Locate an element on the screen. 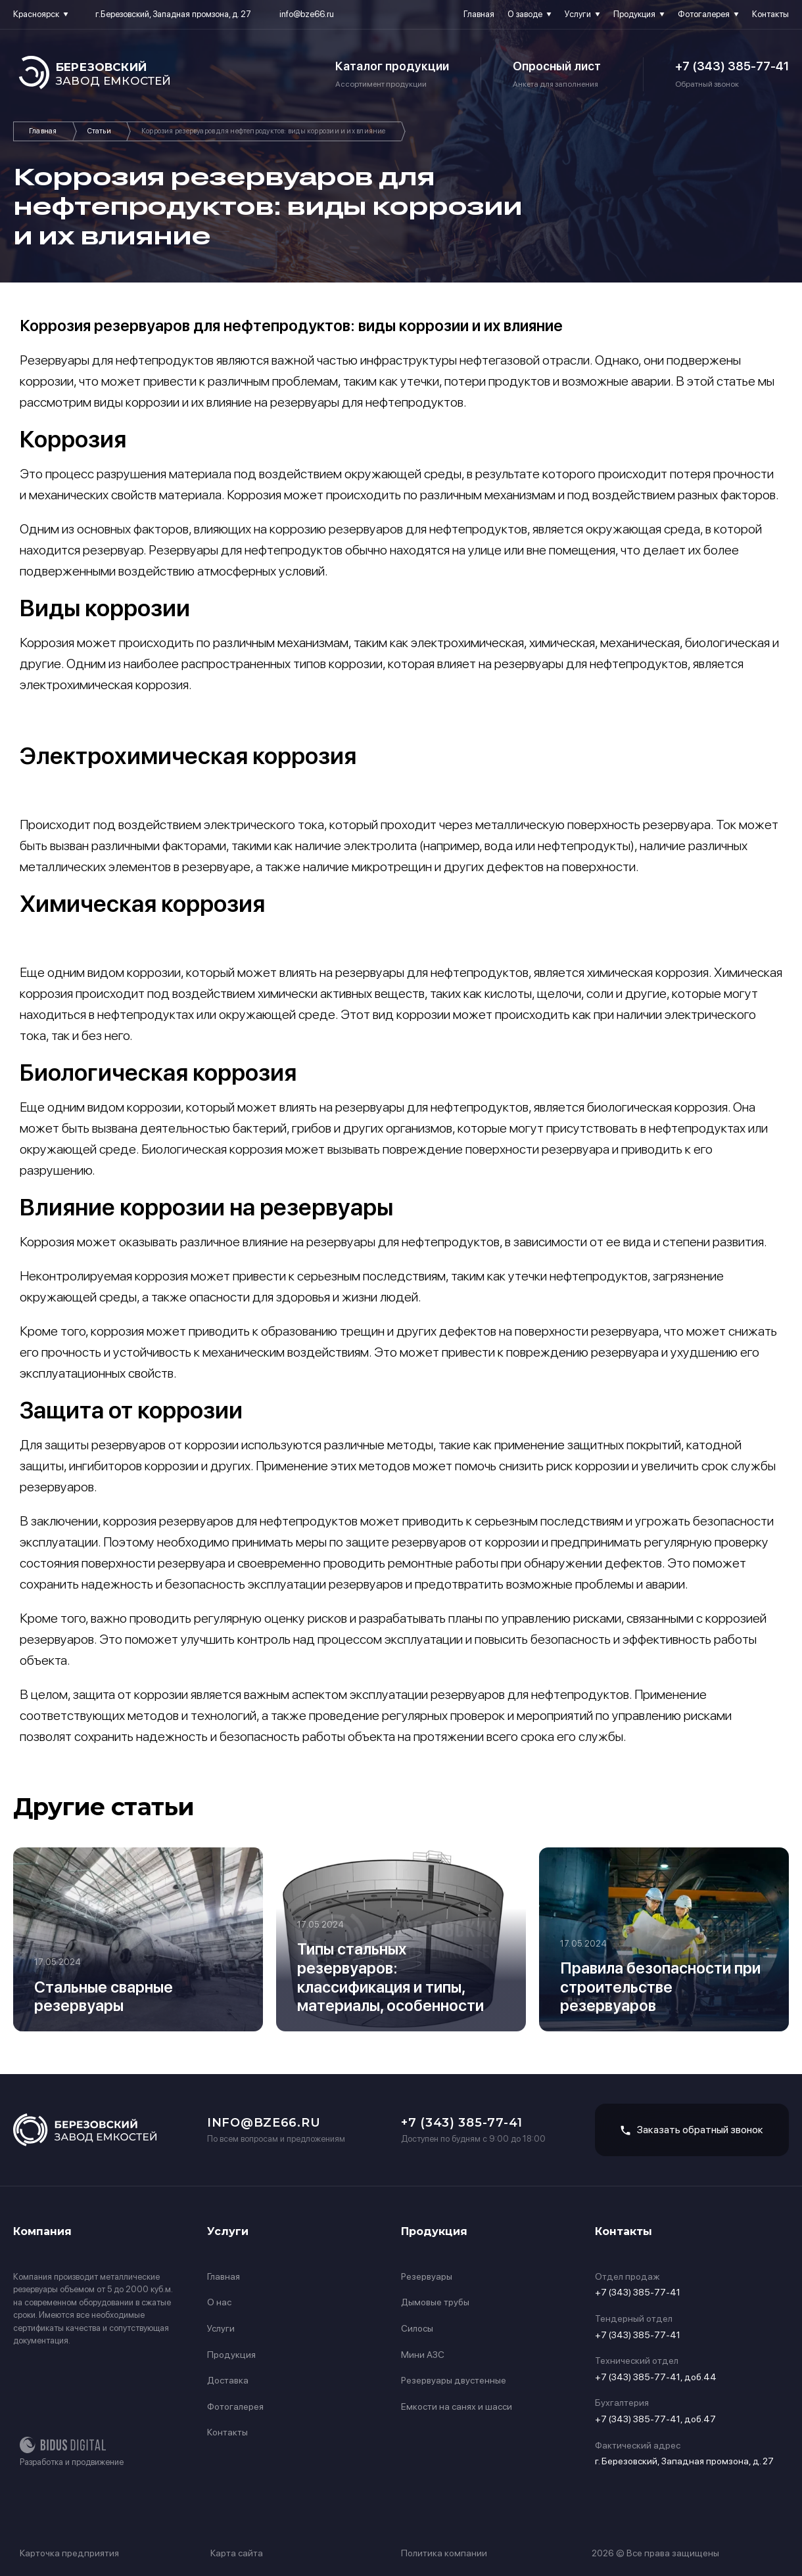 This screenshot has height=2576, width=802. Политика компании is located at coordinates (444, 2553).